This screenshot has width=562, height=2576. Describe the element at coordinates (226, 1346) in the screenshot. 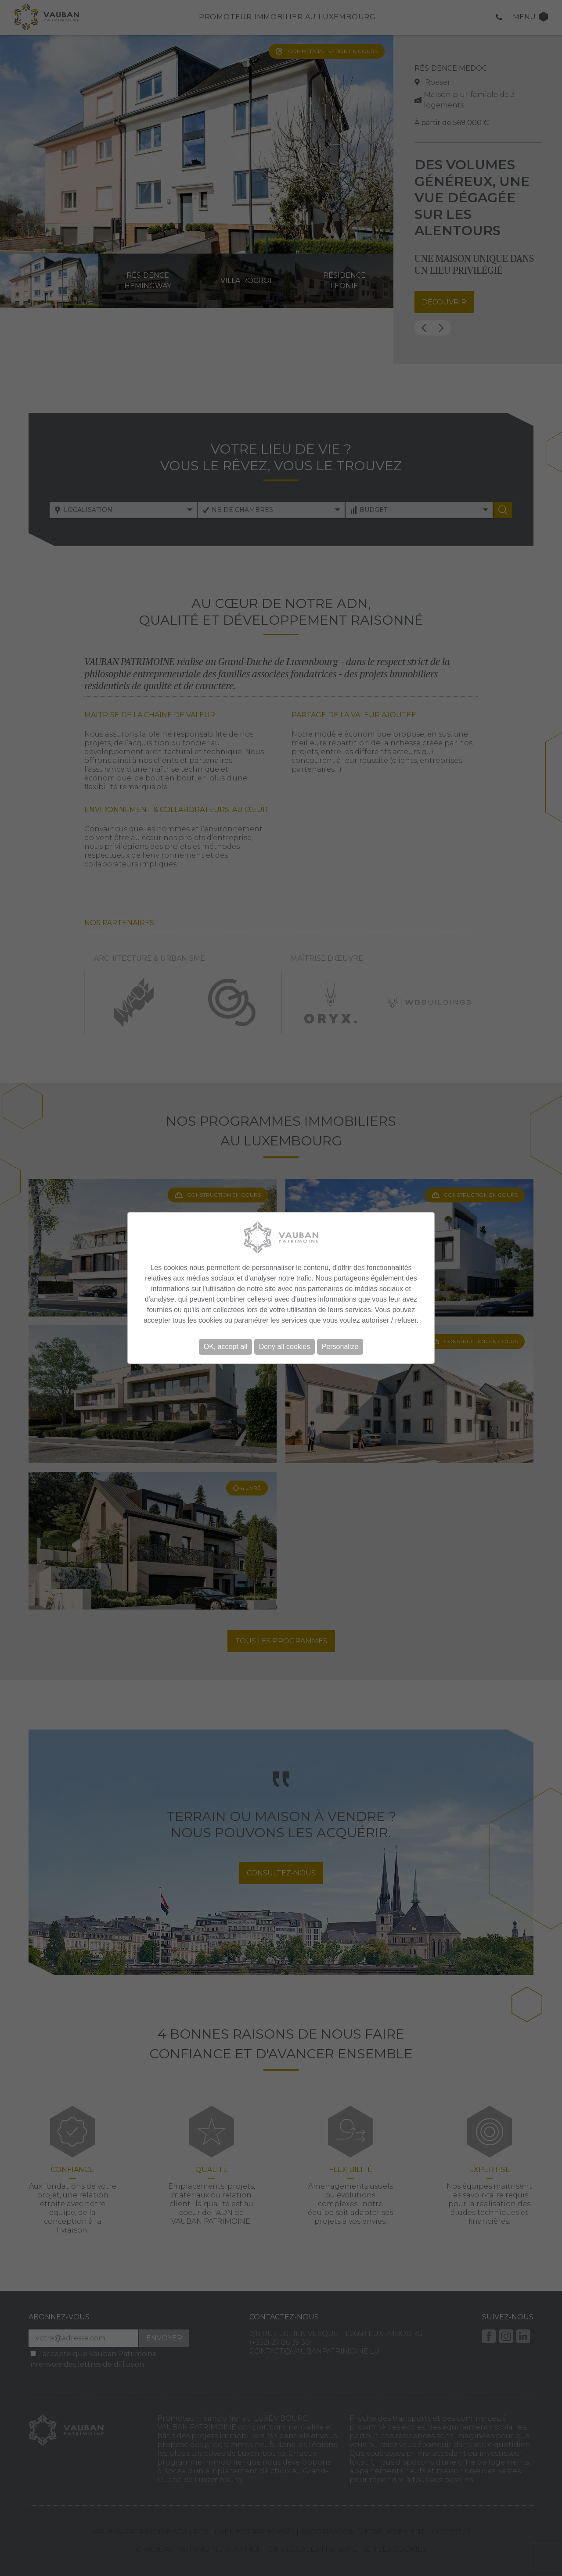

I see `OK, accept all` at that location.